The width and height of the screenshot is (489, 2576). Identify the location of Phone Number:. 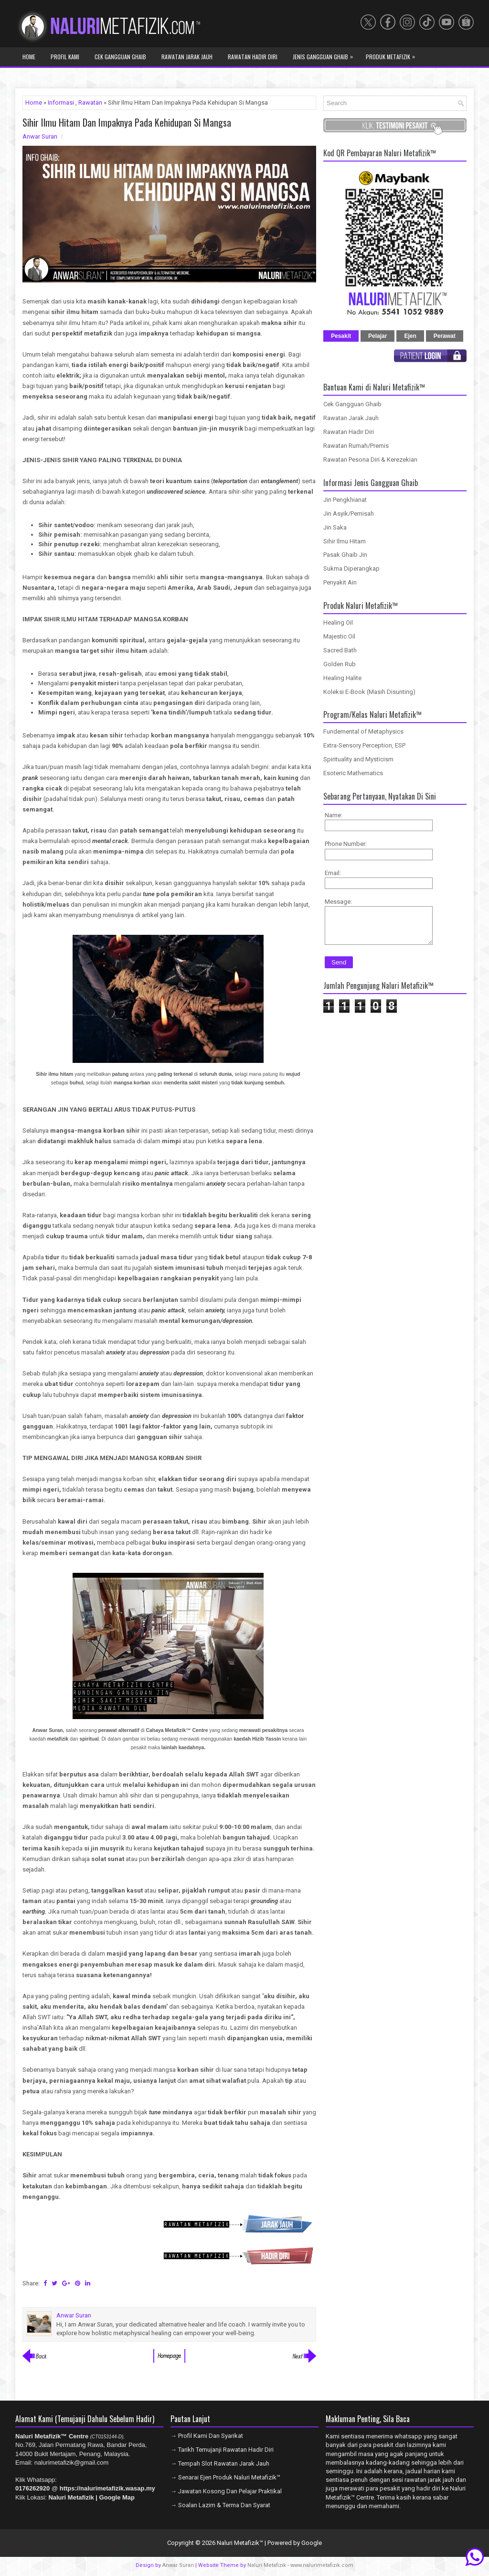
(346, 843).